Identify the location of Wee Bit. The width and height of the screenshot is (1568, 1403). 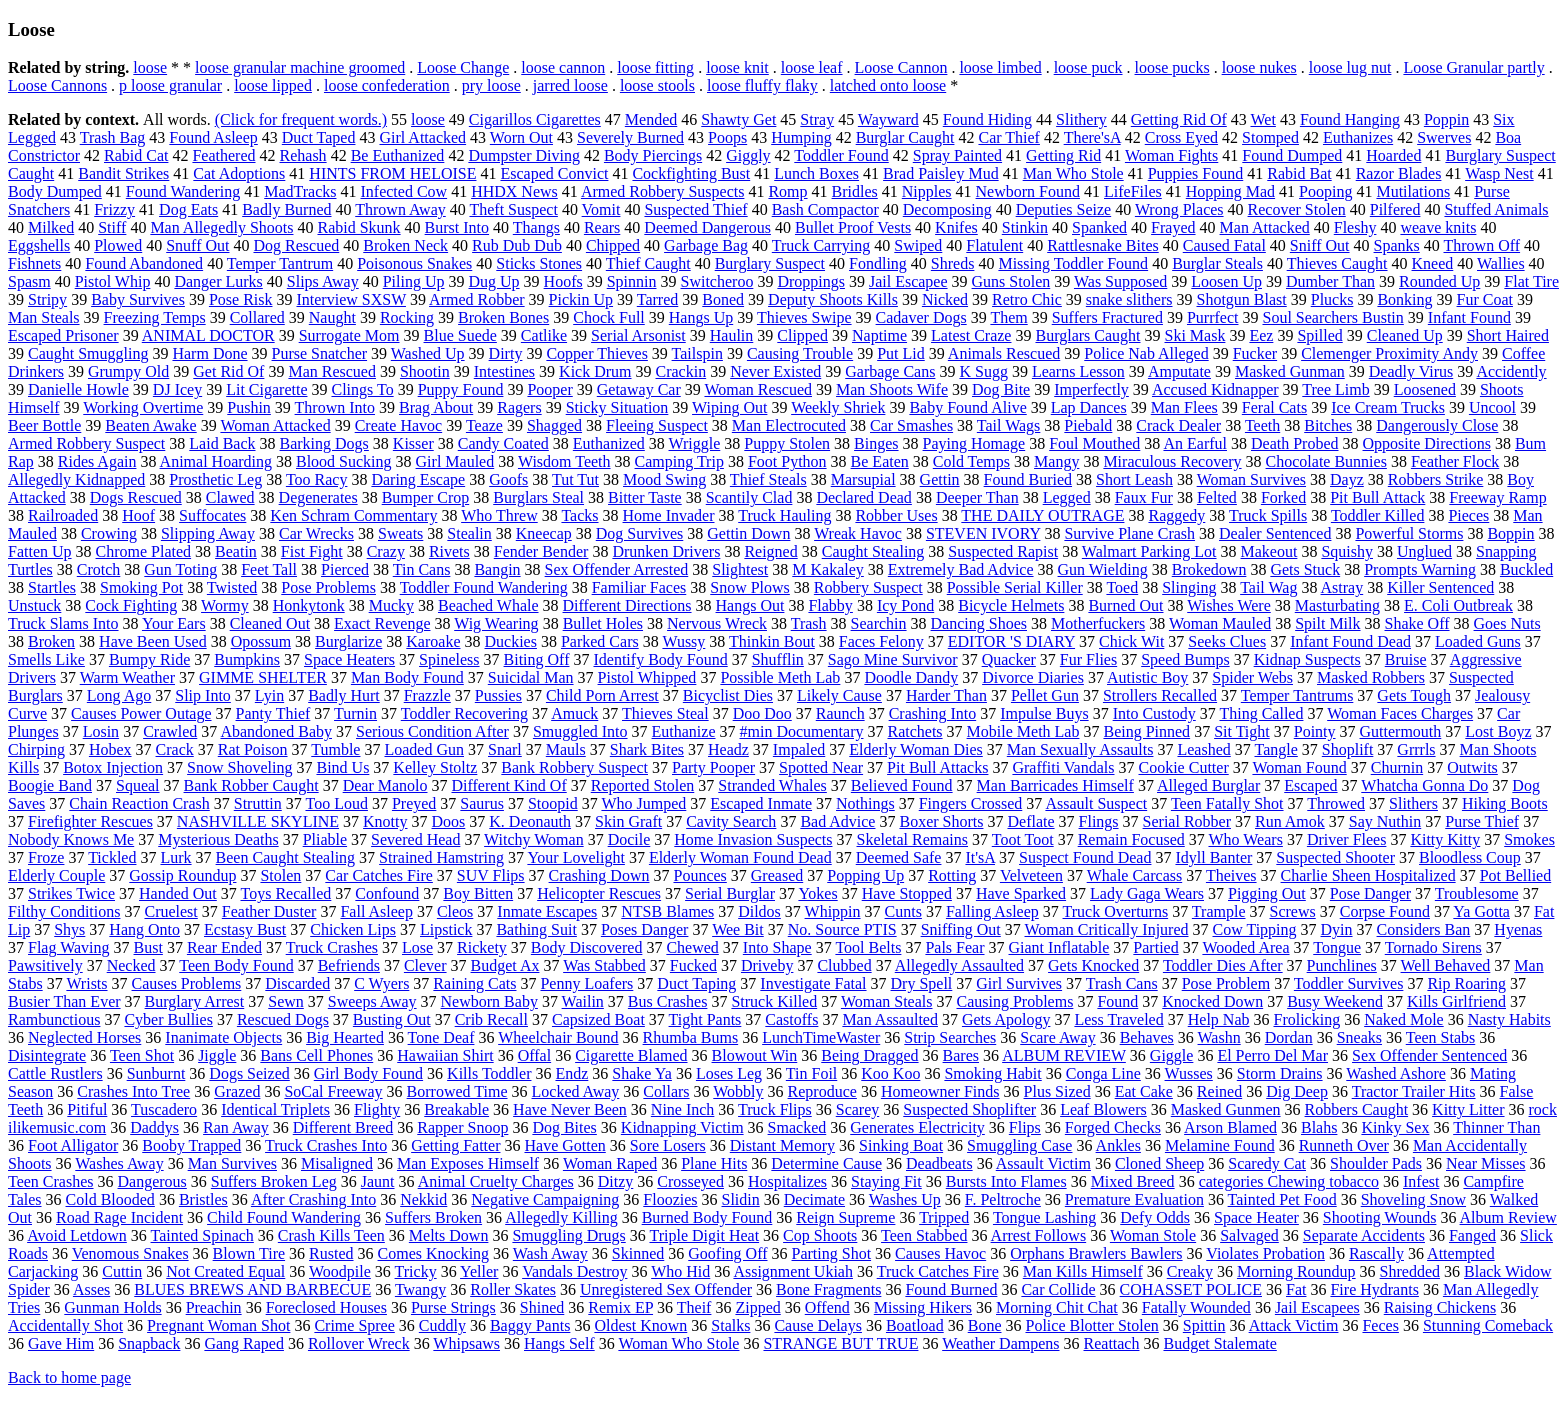
(738, 929).